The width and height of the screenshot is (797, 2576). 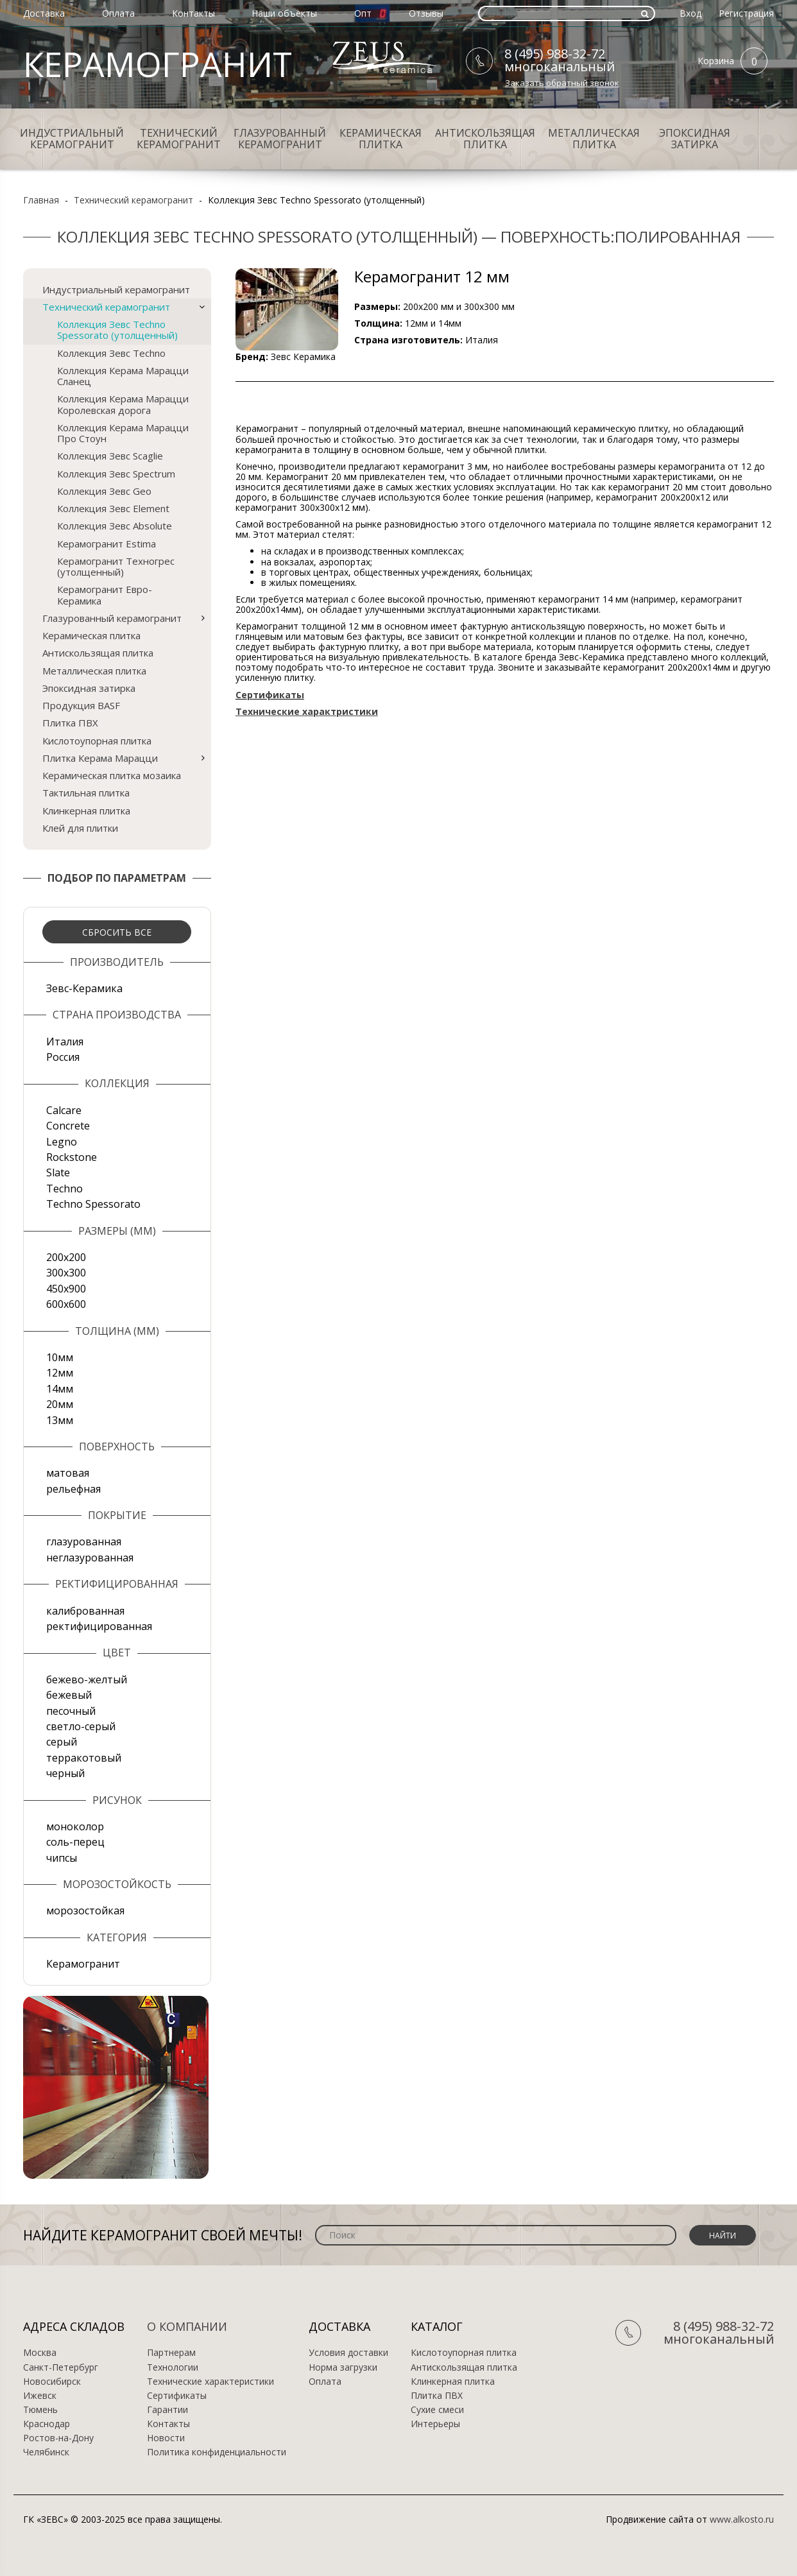 I want to click on бежевый, so click(x=69, y=1695).